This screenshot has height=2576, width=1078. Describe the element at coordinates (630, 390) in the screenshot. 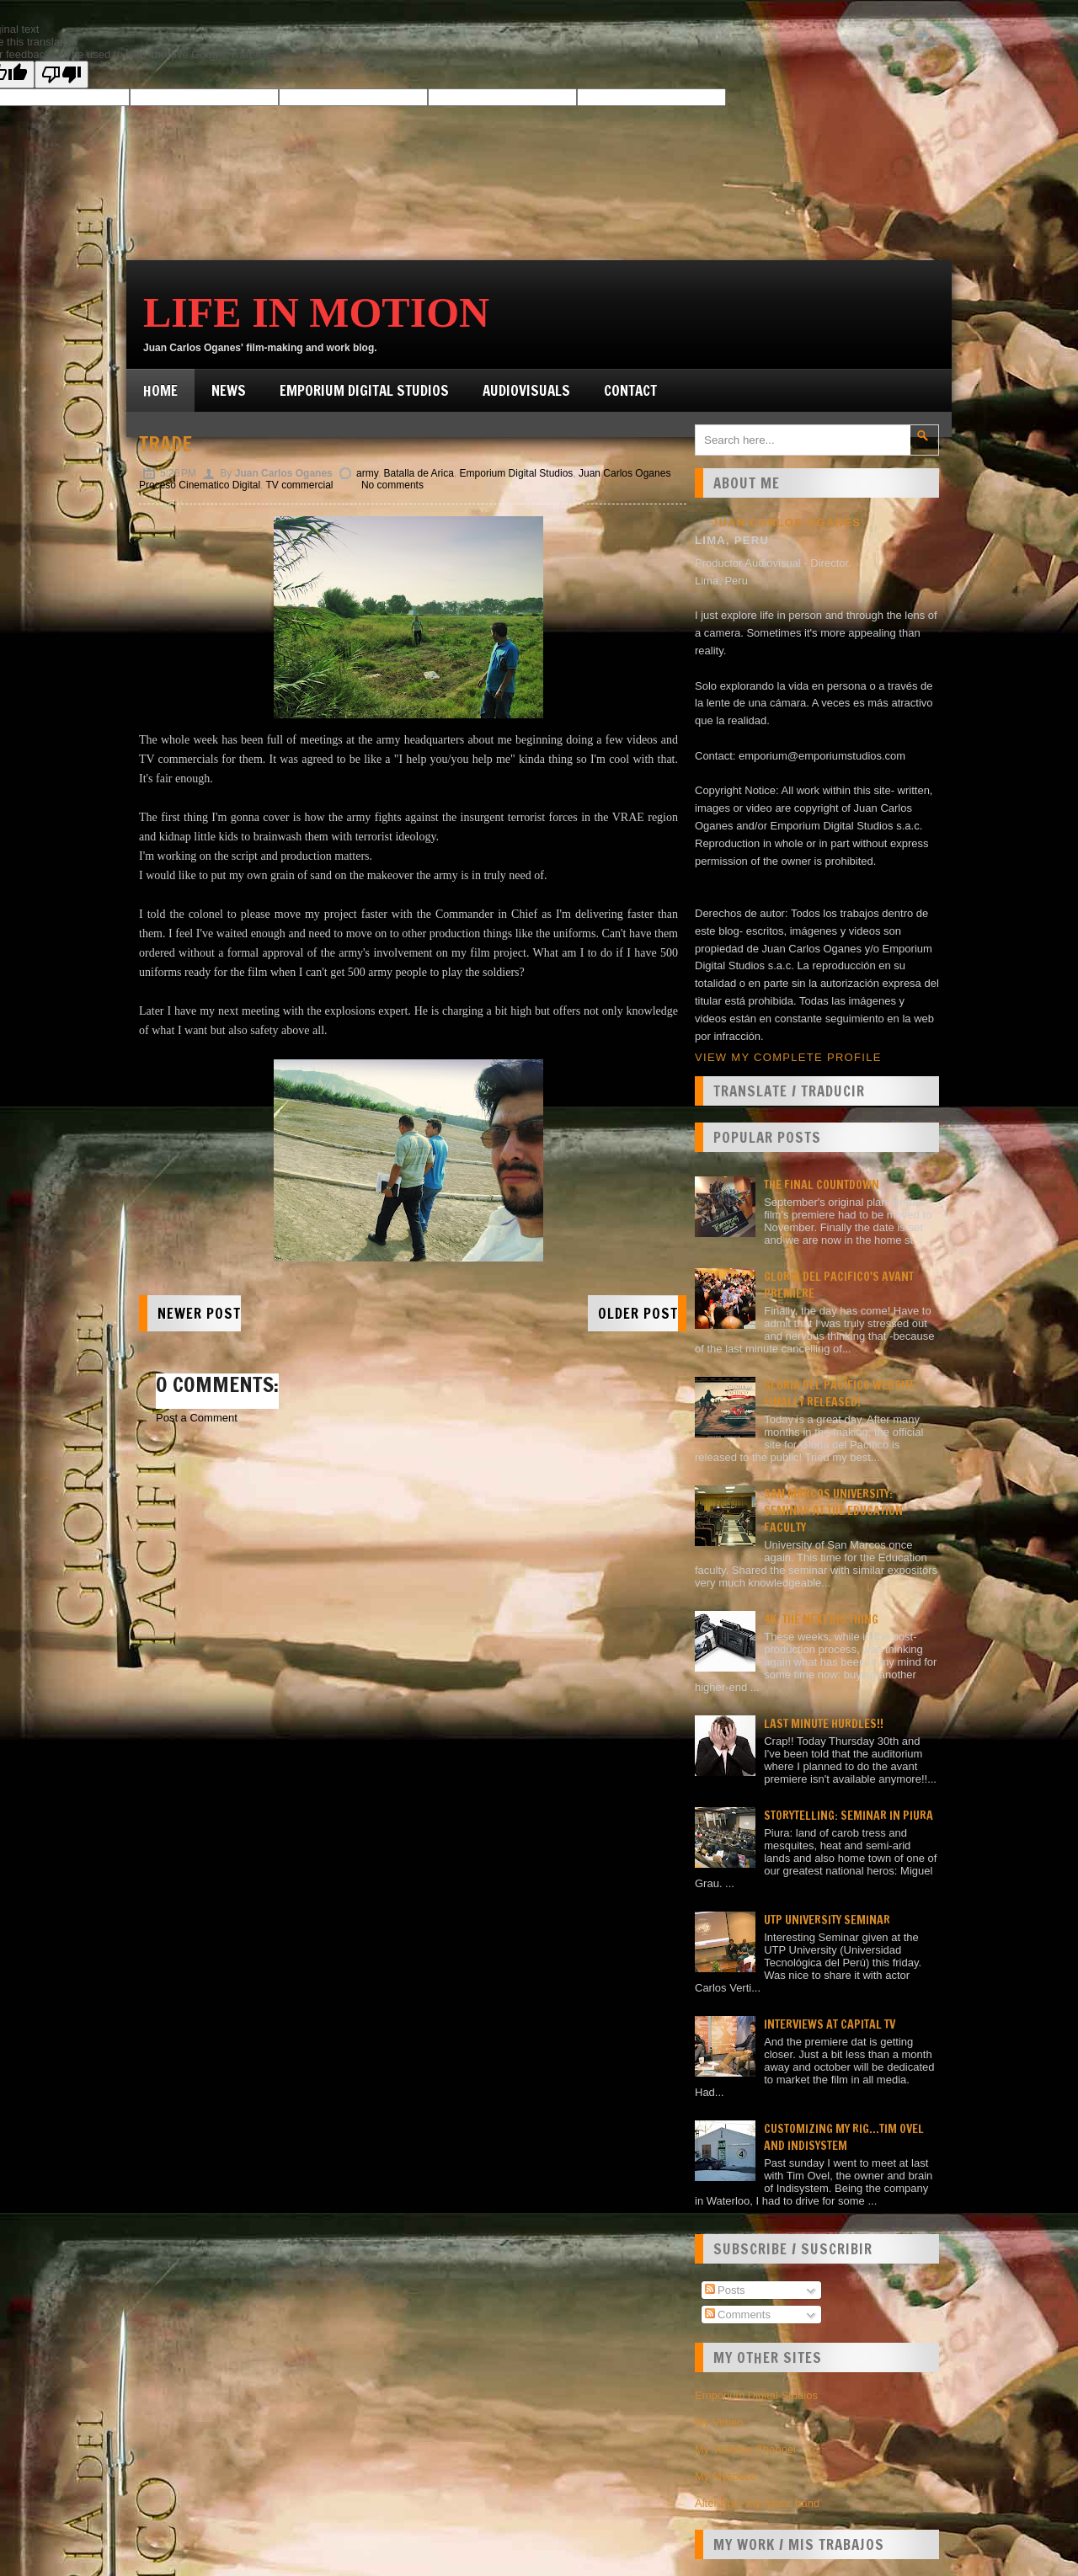

I see `Contact` at that location.